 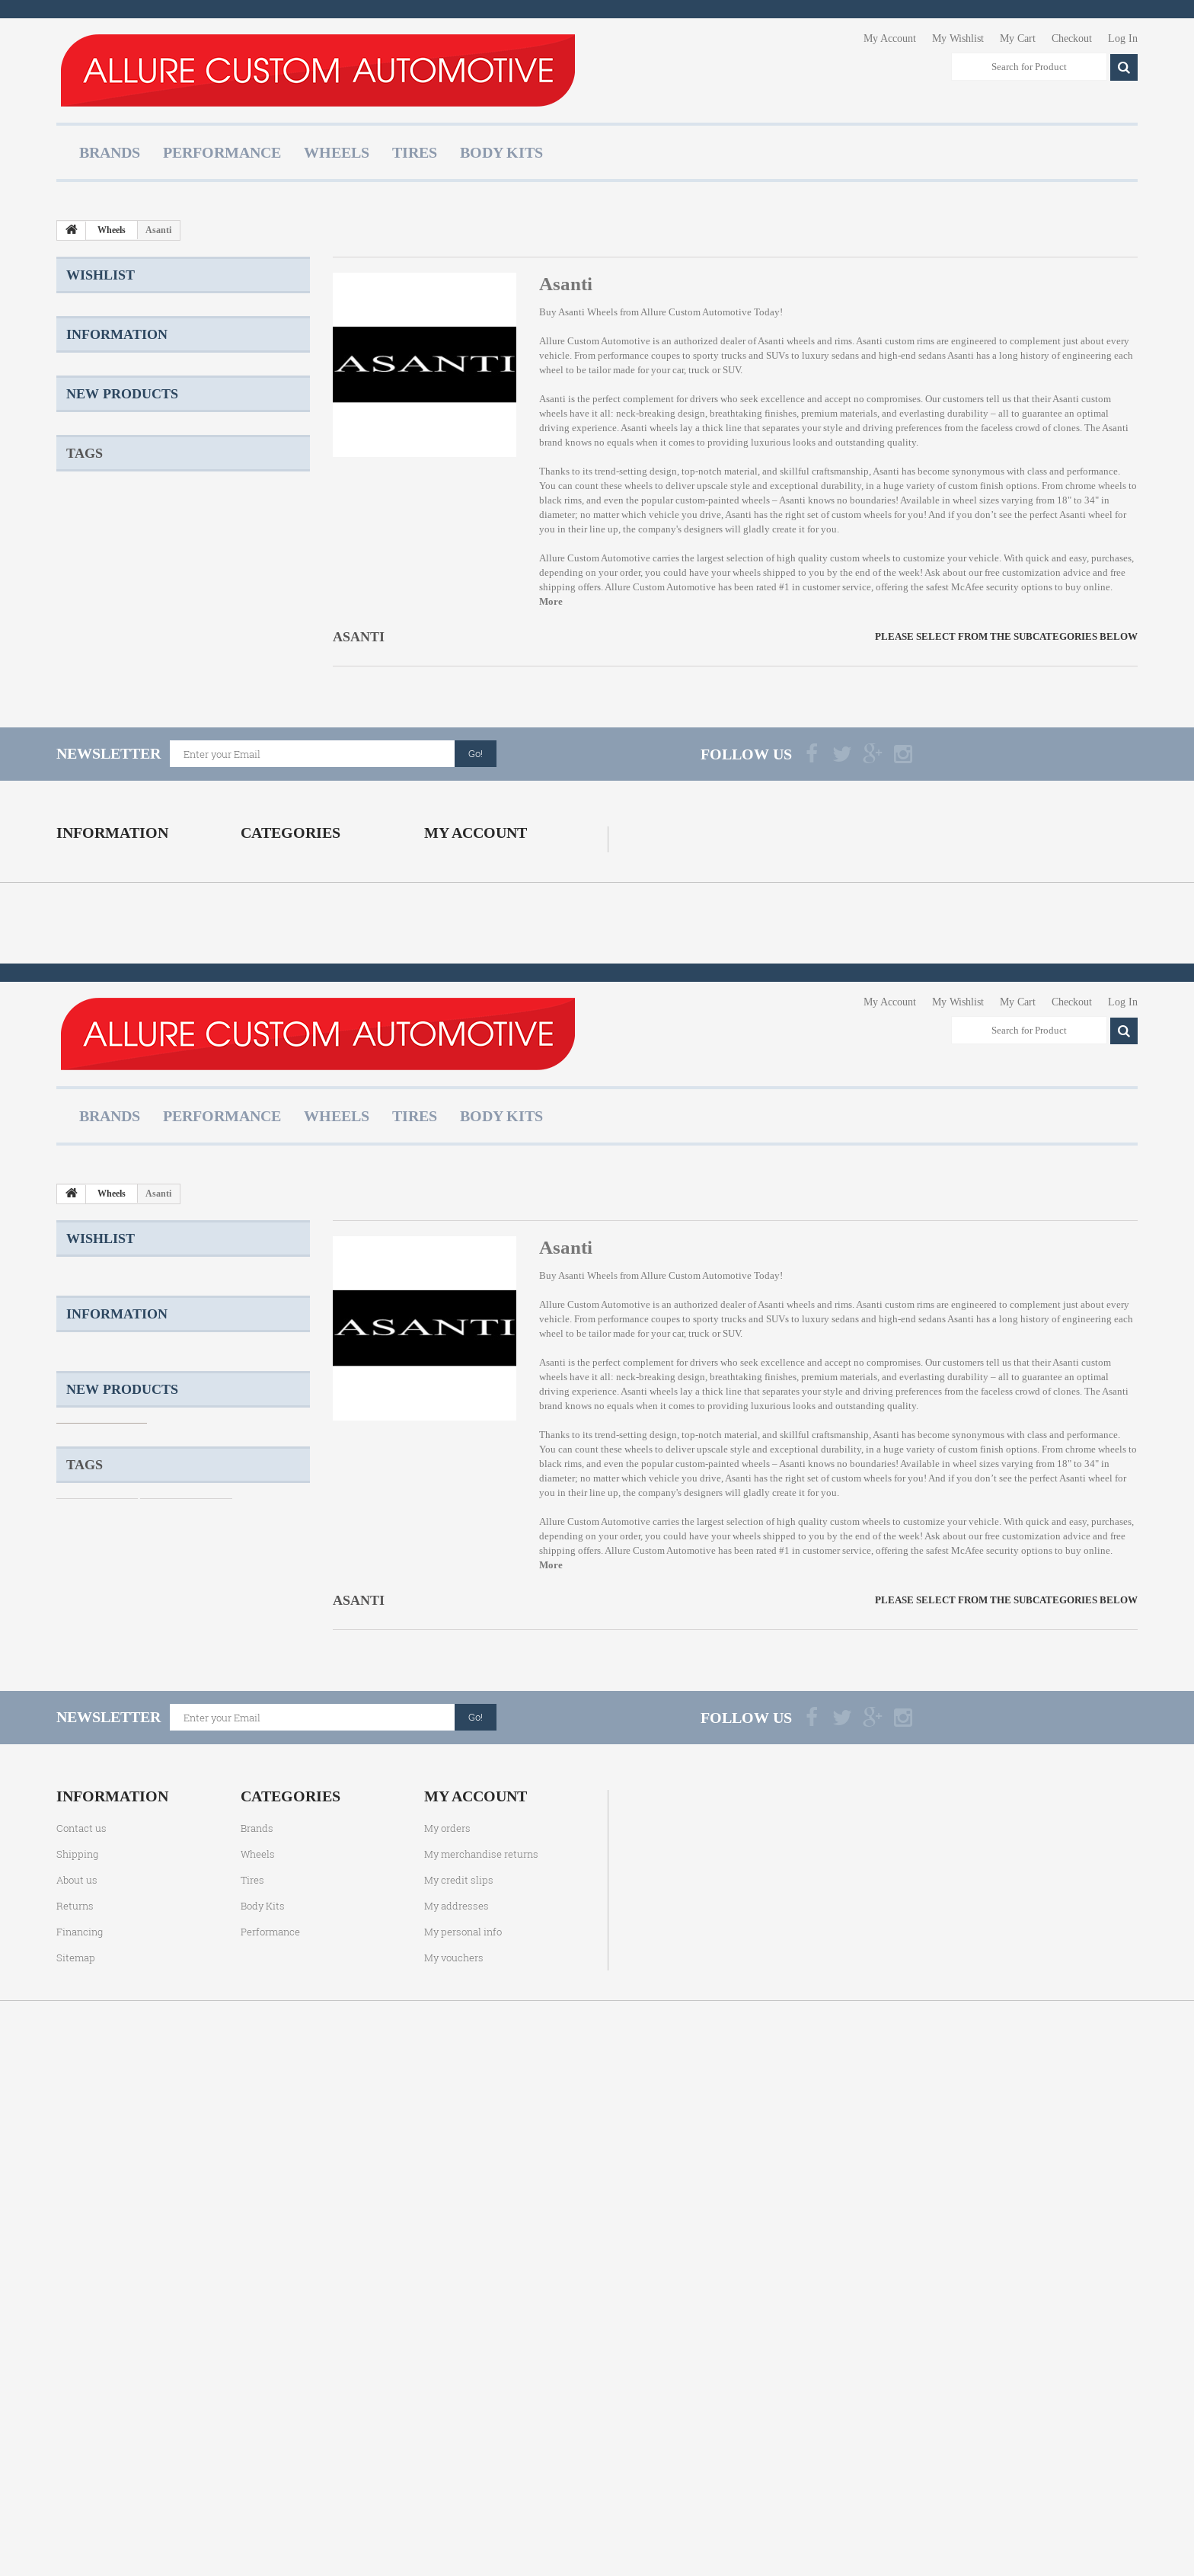 What do you see at coordinates (805, 341) in the screenshot?
I see `Asanti wheels and rims` at bounding box center [805, 341].